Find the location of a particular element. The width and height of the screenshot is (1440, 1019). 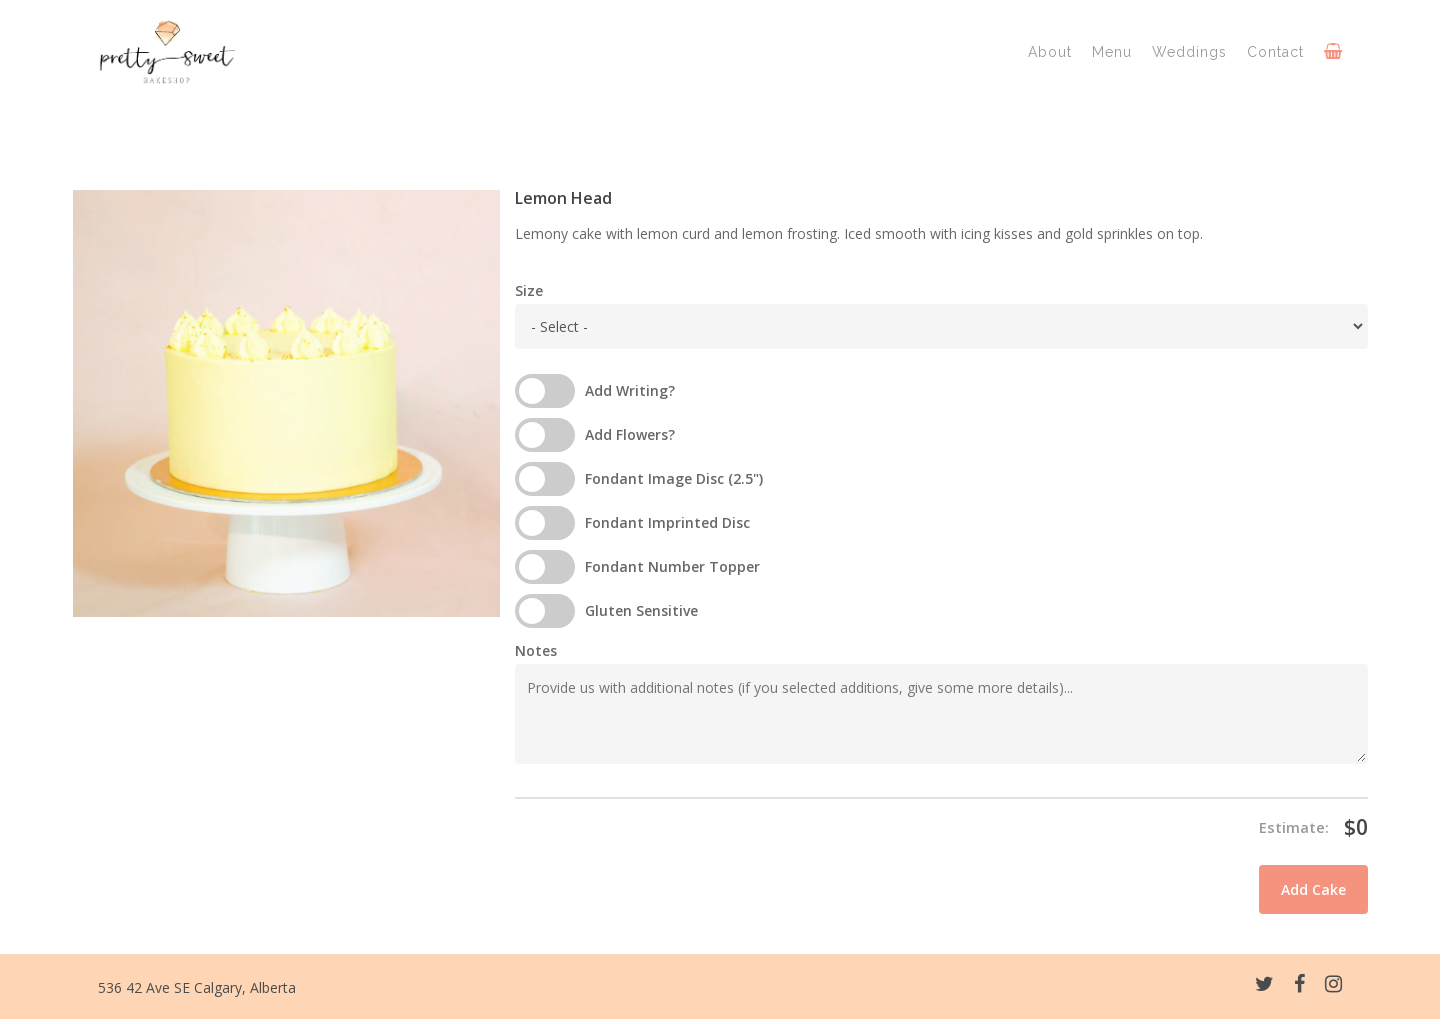

Size is located at coordinates (529, 290).